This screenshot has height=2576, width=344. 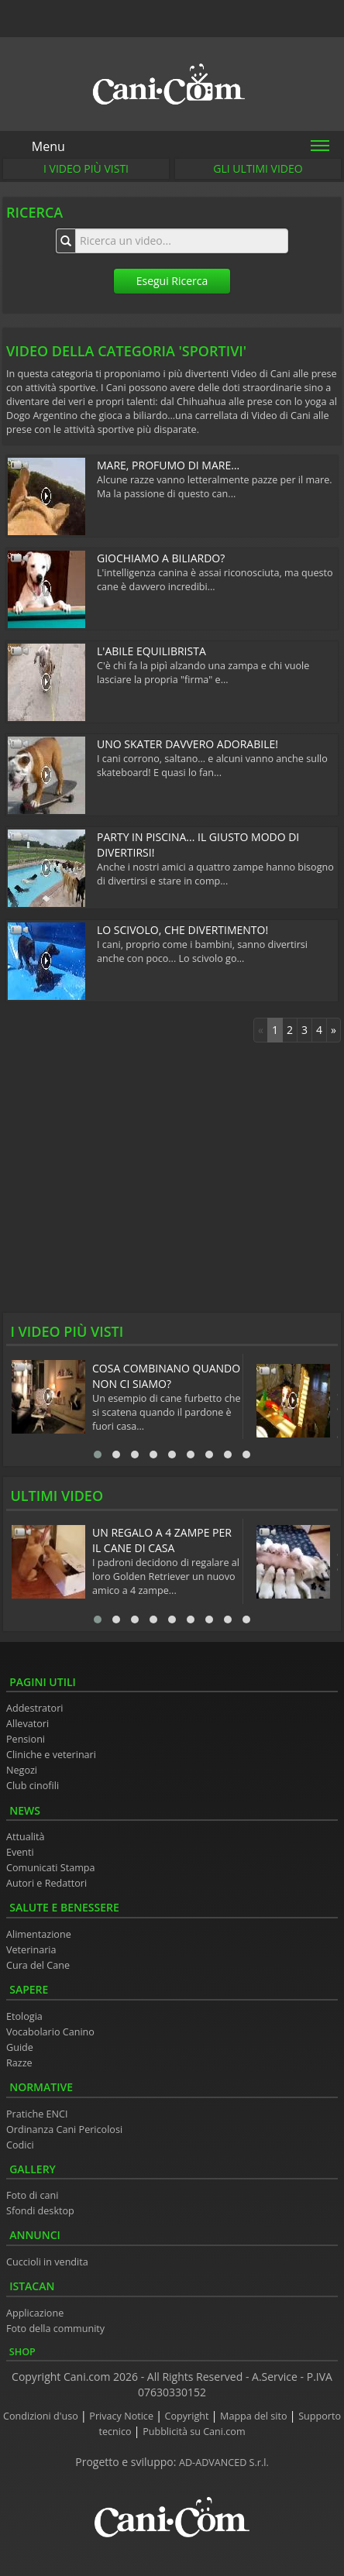 I want to click on Veterinaria, so click(x=31, y=1949).